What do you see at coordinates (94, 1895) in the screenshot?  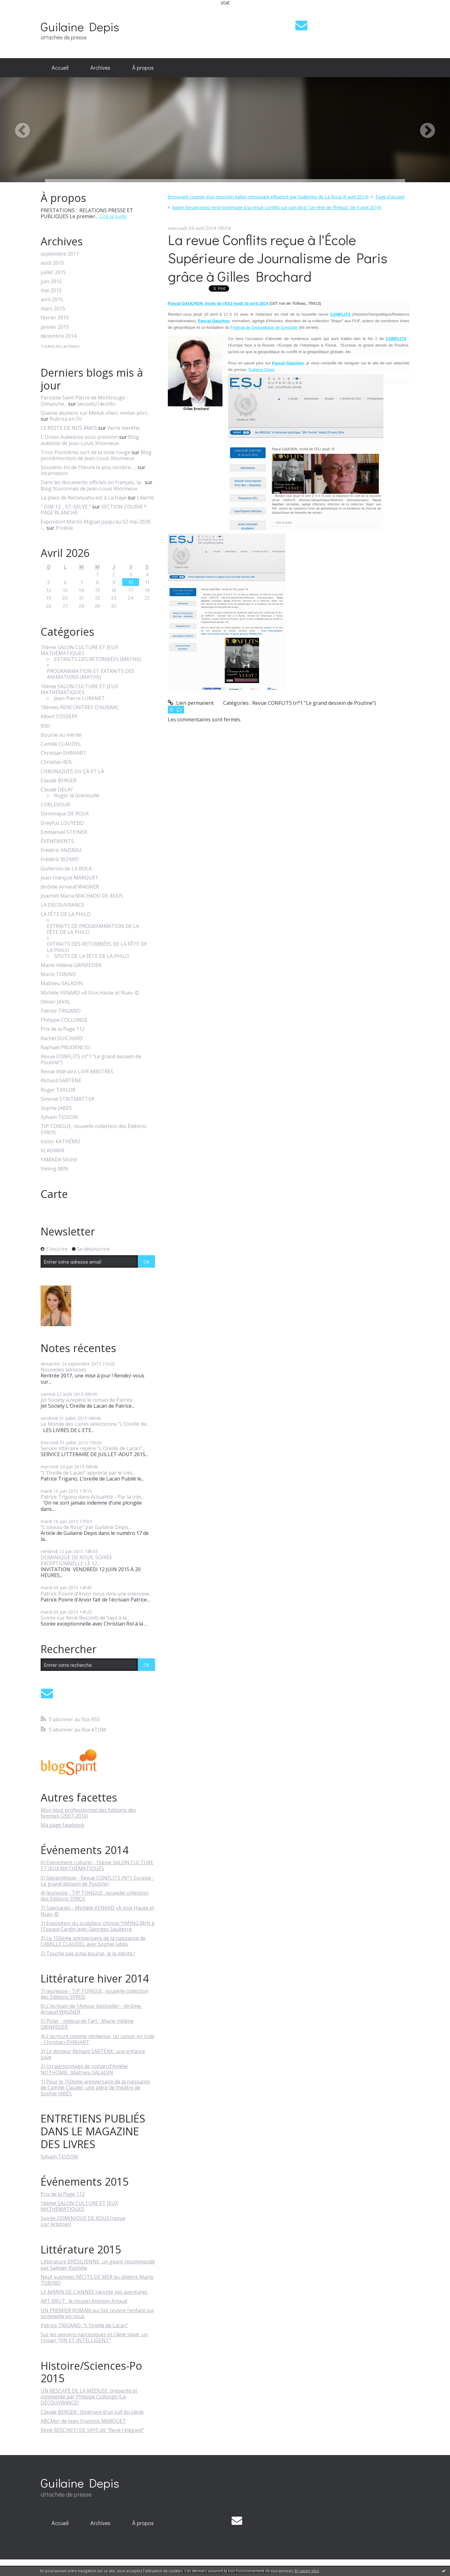 I see `4) Jeunesse - TIP TONGUE, nouvelle collection des Éditions SYROS` at bounding box center [94, 1895].